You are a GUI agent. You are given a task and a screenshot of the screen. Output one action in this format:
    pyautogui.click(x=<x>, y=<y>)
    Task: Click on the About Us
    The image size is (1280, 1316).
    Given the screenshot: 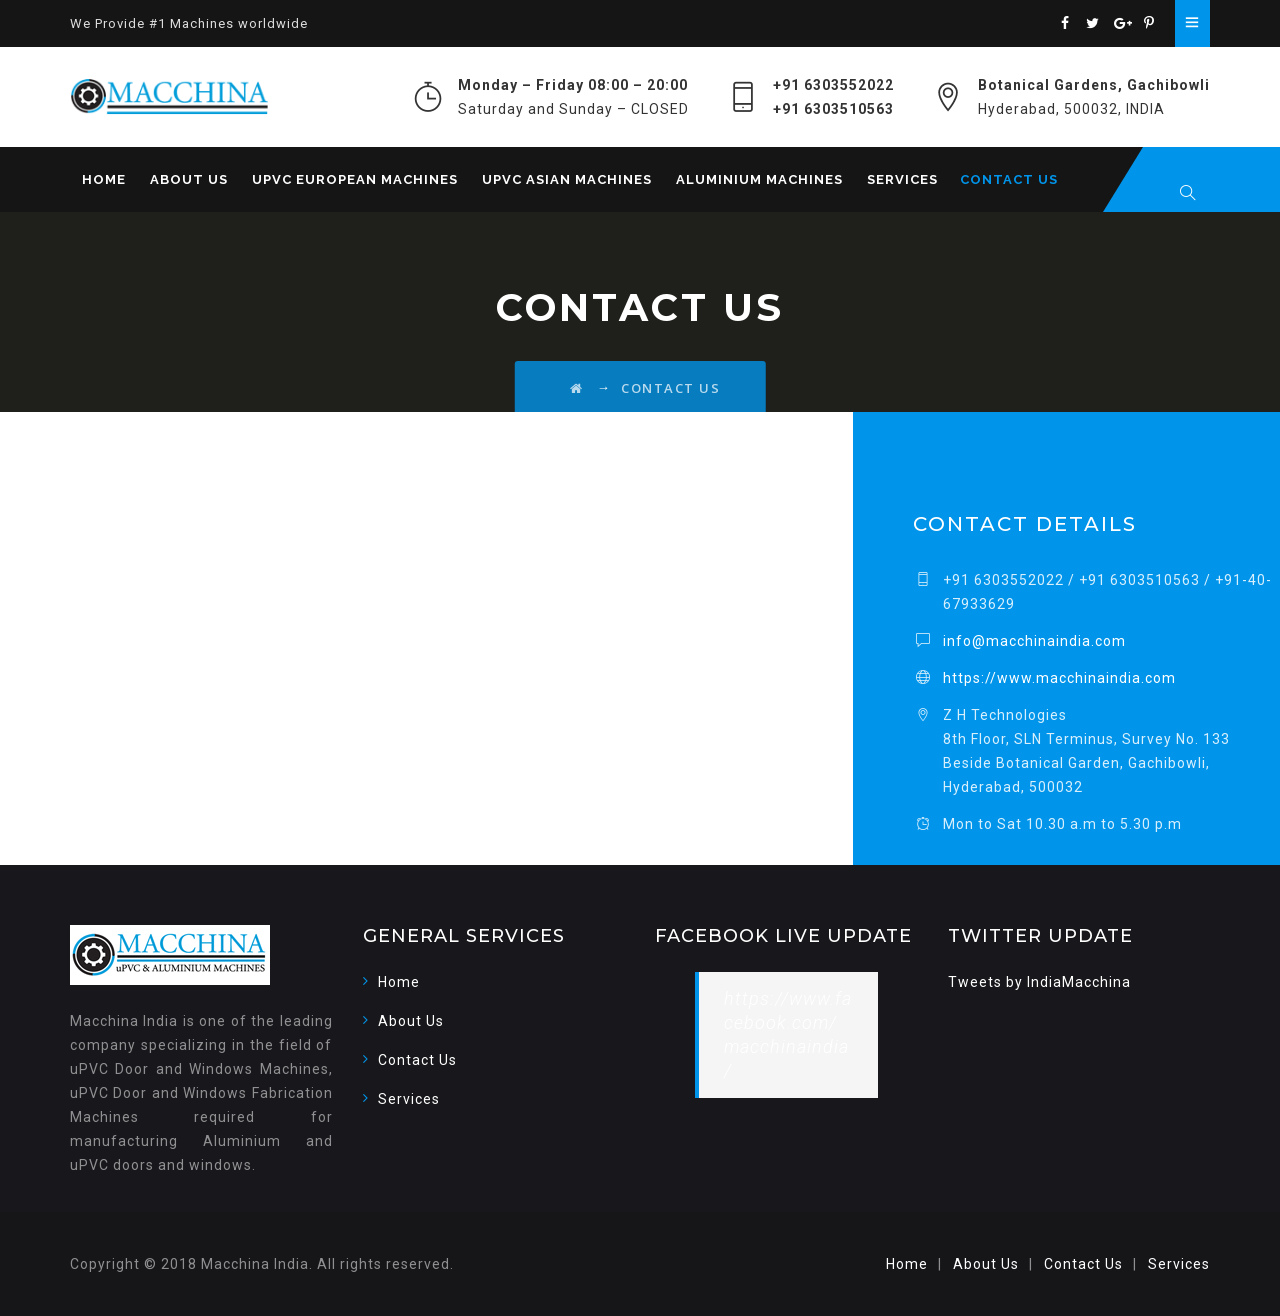 What is the action you would take?
    pyautogui.click(x=189, y=179)
    